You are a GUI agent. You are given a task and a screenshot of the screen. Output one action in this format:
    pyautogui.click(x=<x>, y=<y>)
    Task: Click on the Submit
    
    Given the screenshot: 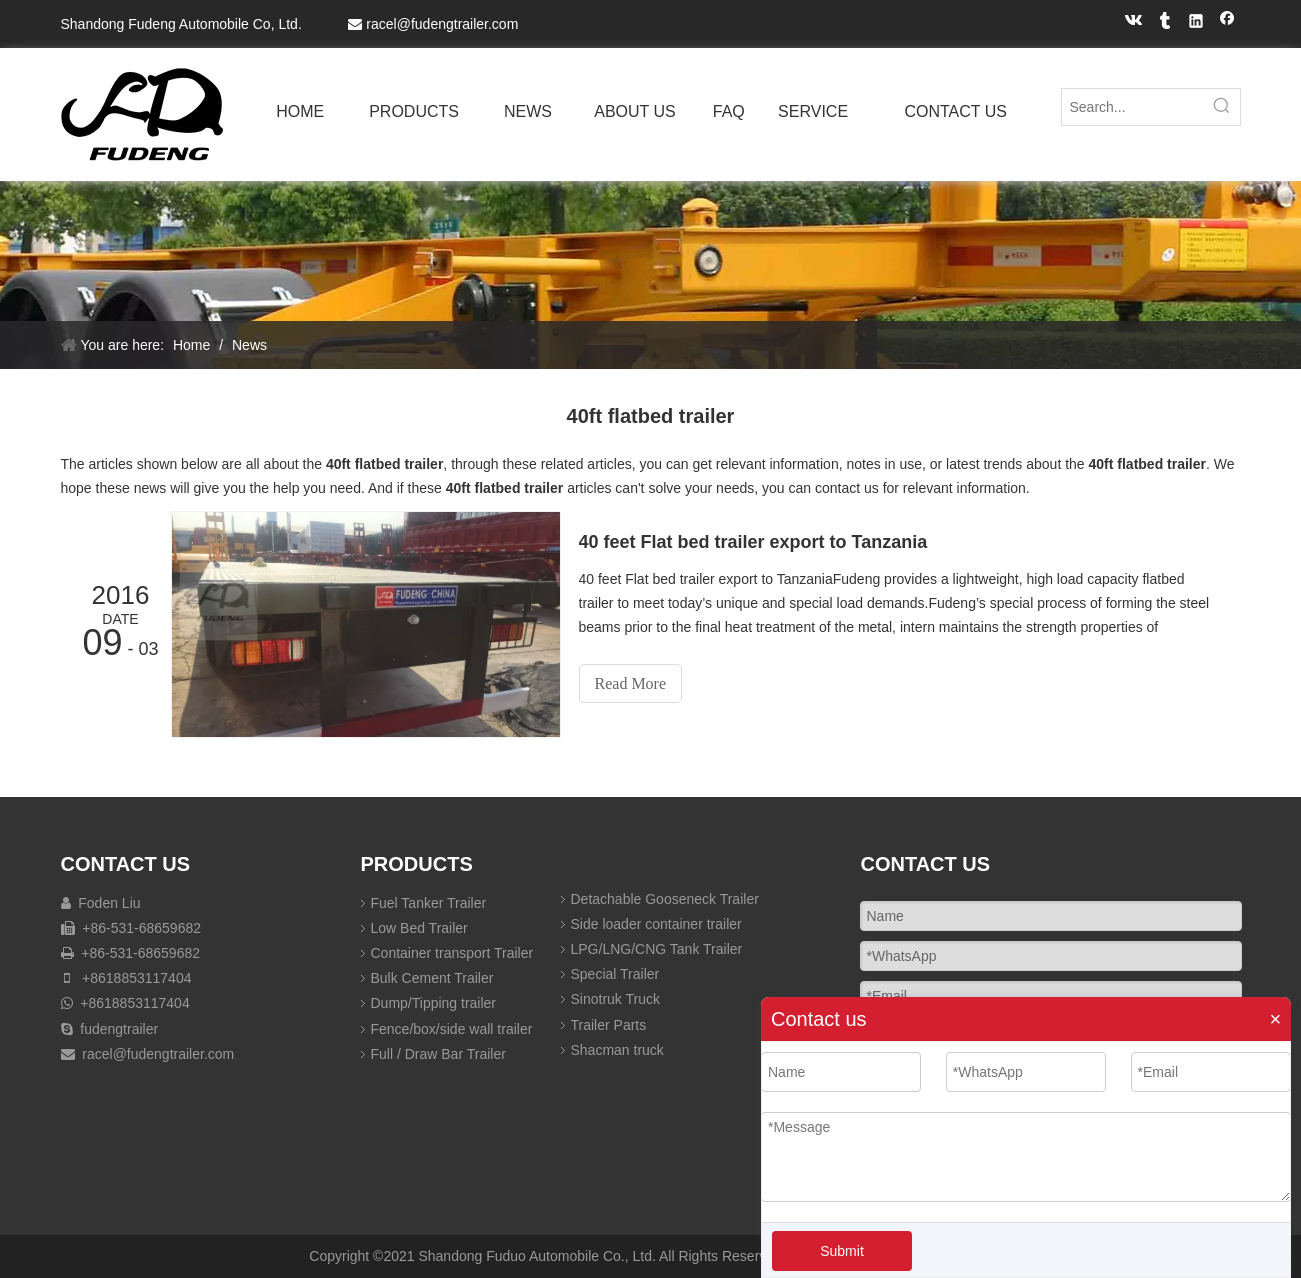 What is the action you would take?
    pyautogui.click(x=842, y=1251)
    